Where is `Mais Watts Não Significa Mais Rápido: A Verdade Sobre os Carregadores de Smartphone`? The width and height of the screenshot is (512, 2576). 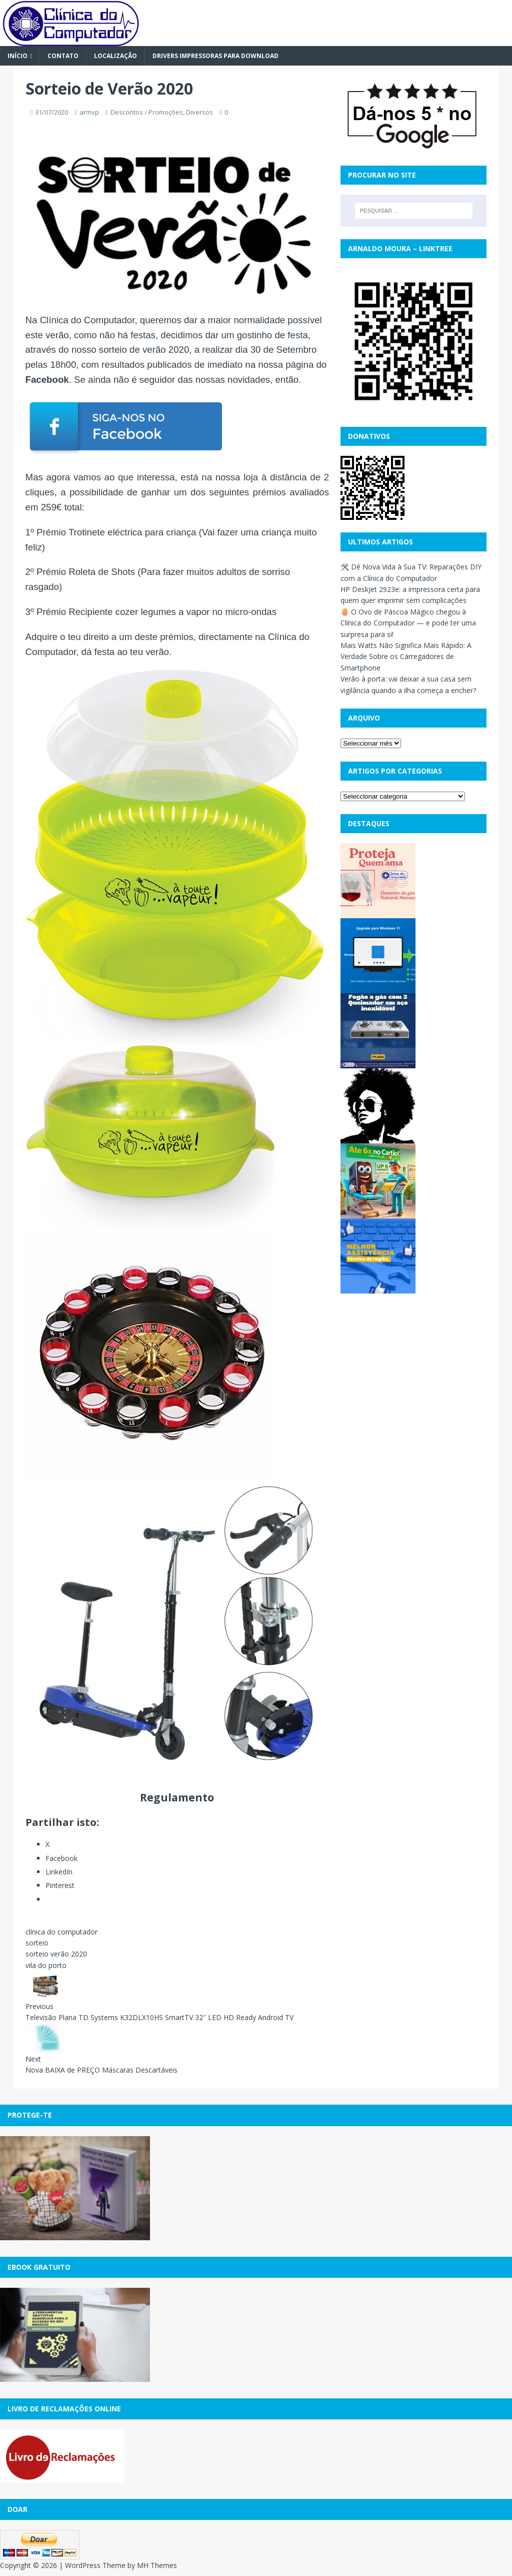 Mais Watts Não Significa Mais Rápido: A Verdade Sobre os Carregadores de Smartphone is located at coordinates (406, 656).